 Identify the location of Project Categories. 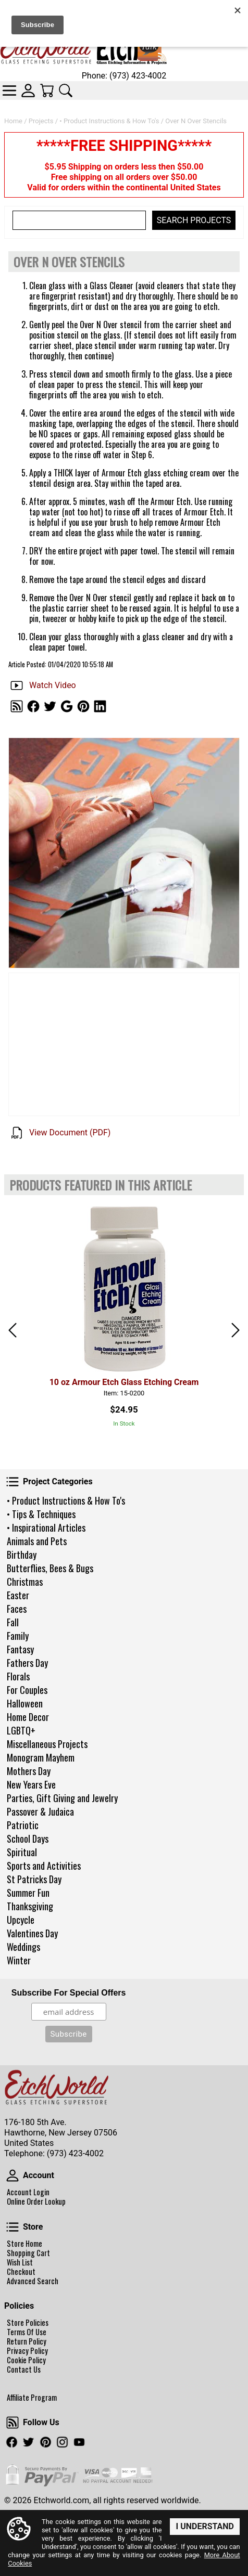
(12, 1481).